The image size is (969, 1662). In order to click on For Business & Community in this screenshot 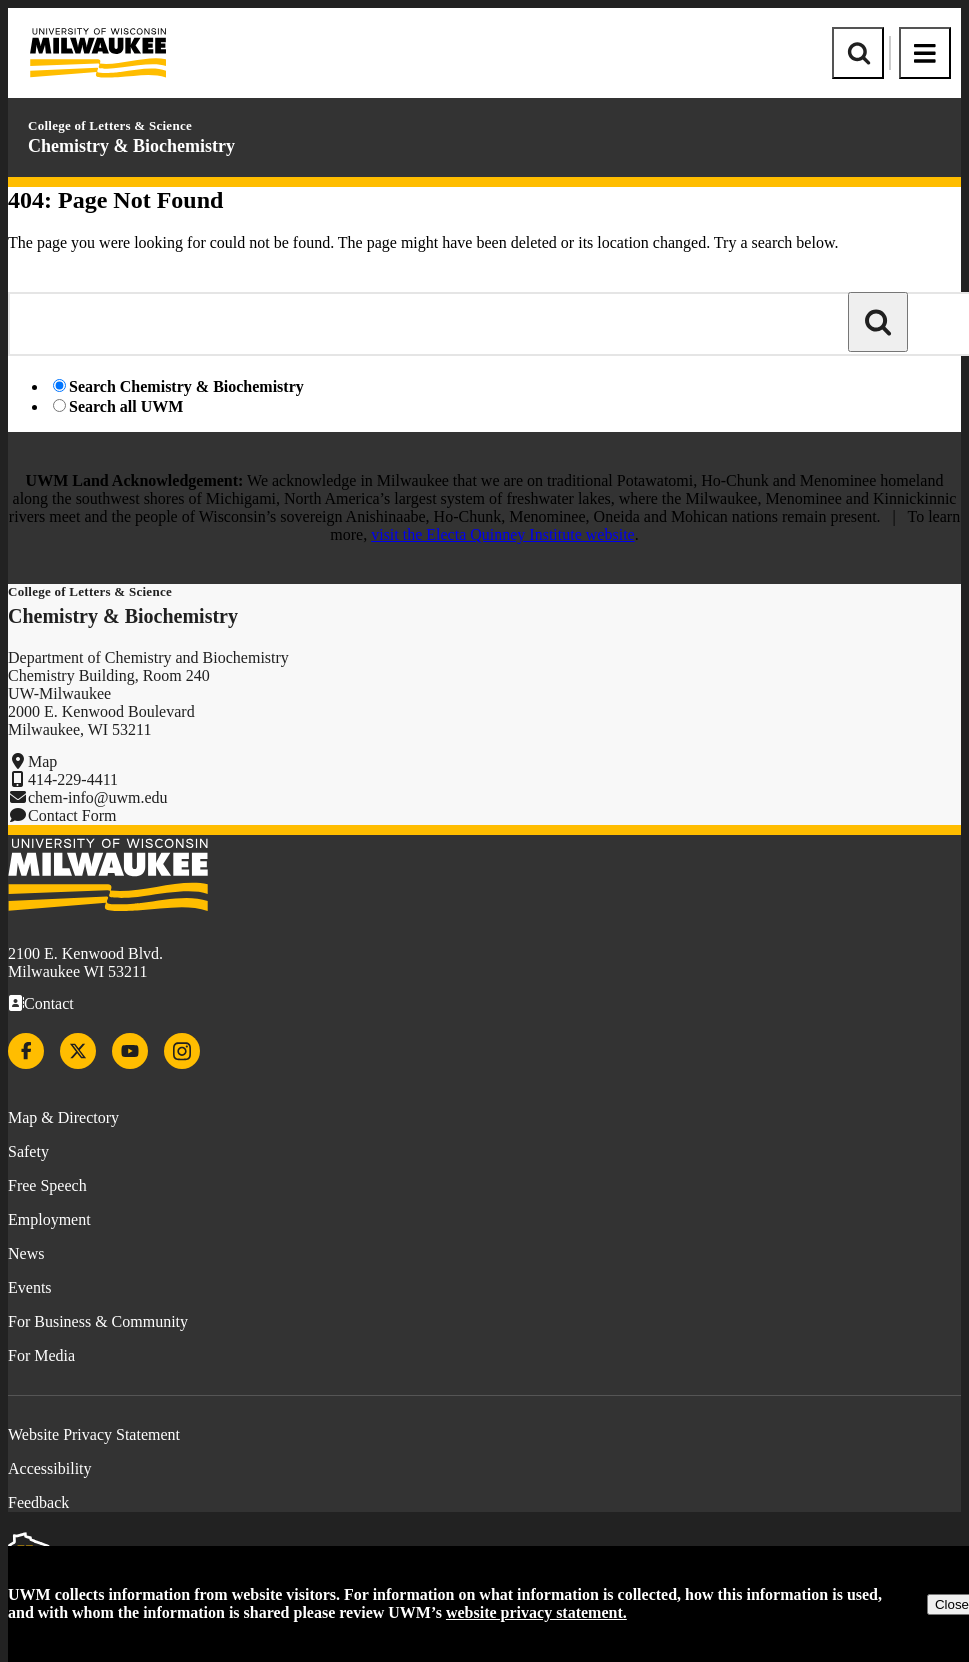, I will do `click(98, 1321)`.